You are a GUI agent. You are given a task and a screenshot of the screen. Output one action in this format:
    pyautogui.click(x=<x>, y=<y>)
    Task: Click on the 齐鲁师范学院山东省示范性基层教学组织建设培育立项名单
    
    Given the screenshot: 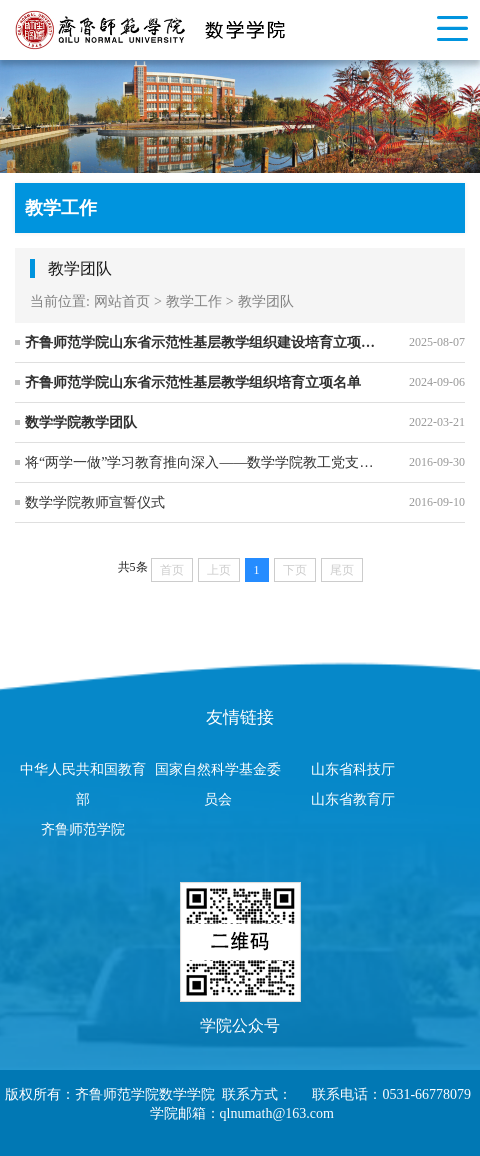 What is the action you would take?
    pyautogui.click(x=202, y=342)
    